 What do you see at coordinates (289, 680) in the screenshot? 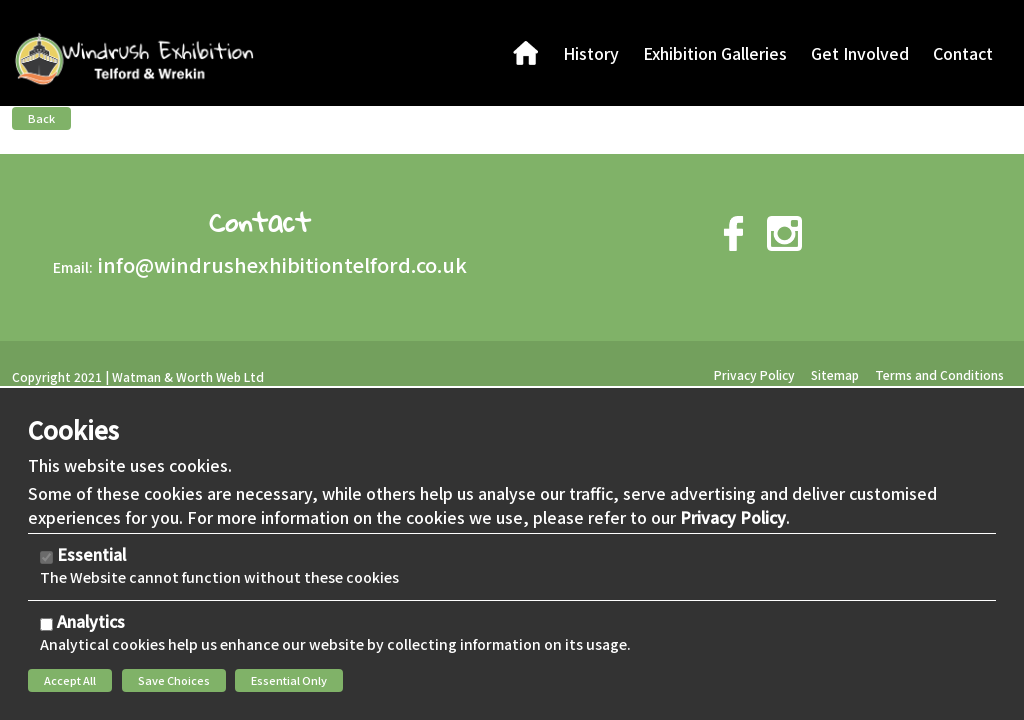
I see `Essential Only` at bounding box center [289, 680].